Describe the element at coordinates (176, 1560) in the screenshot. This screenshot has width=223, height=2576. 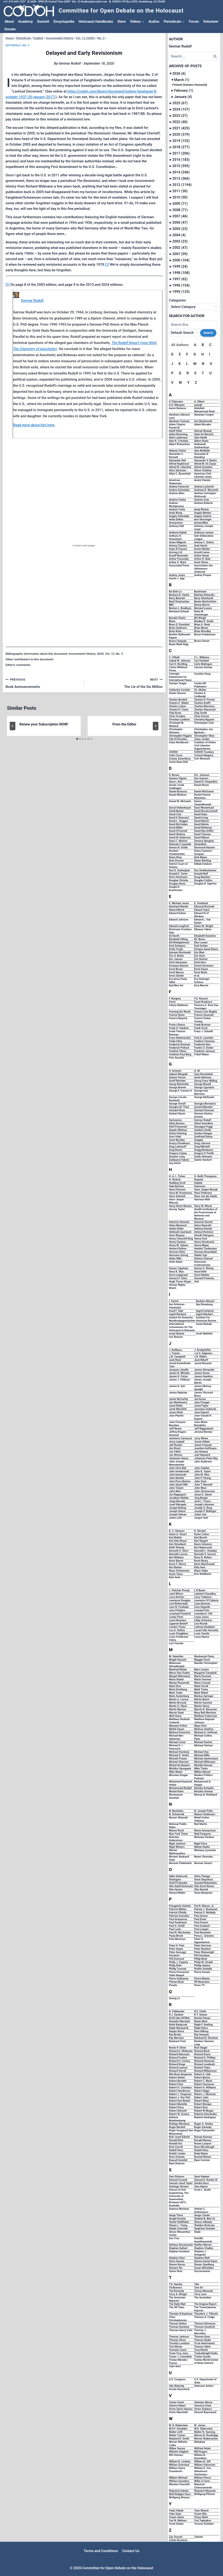
I see `Kevin Barret` at that location.